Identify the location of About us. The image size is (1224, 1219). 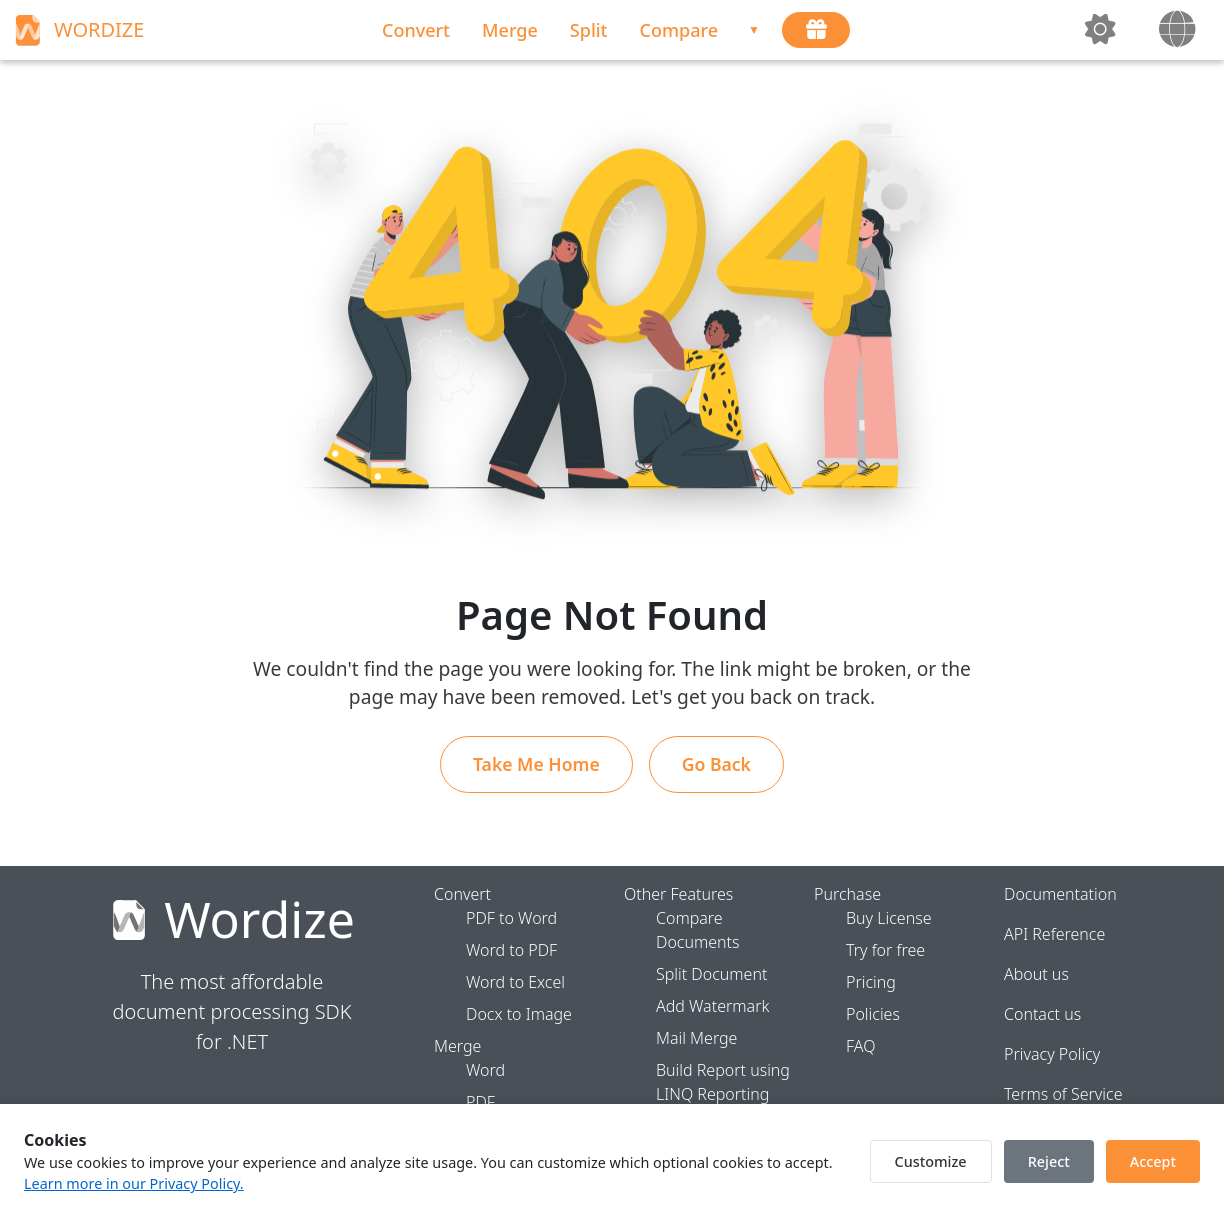
(1036, 974).